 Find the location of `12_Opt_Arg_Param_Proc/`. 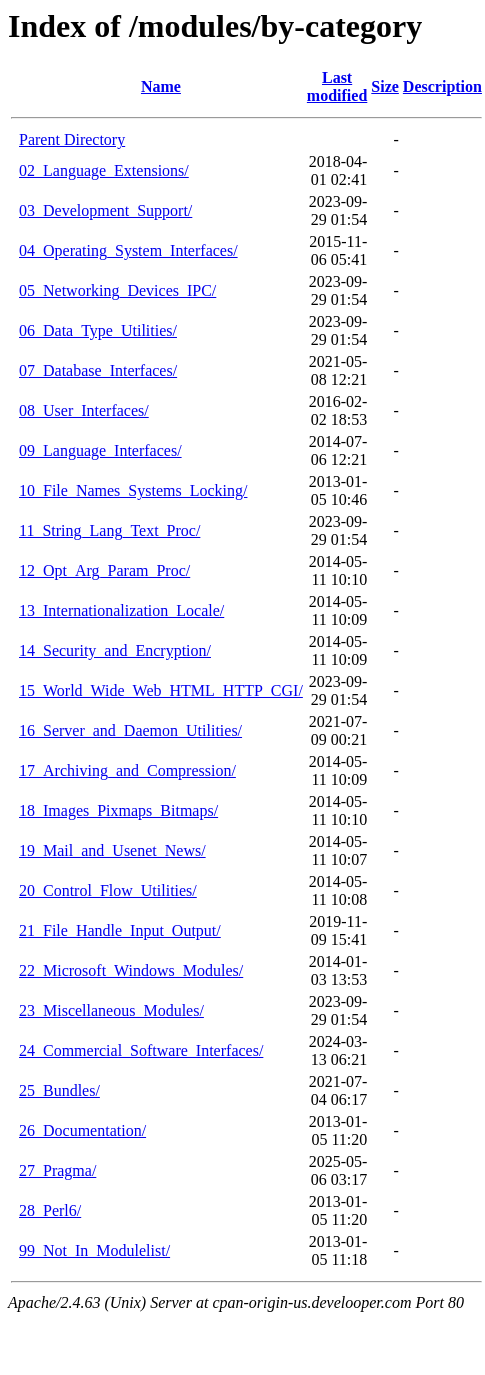

12_Opt_Arg_Param_Proc/ is located at coordinates (104, 570).